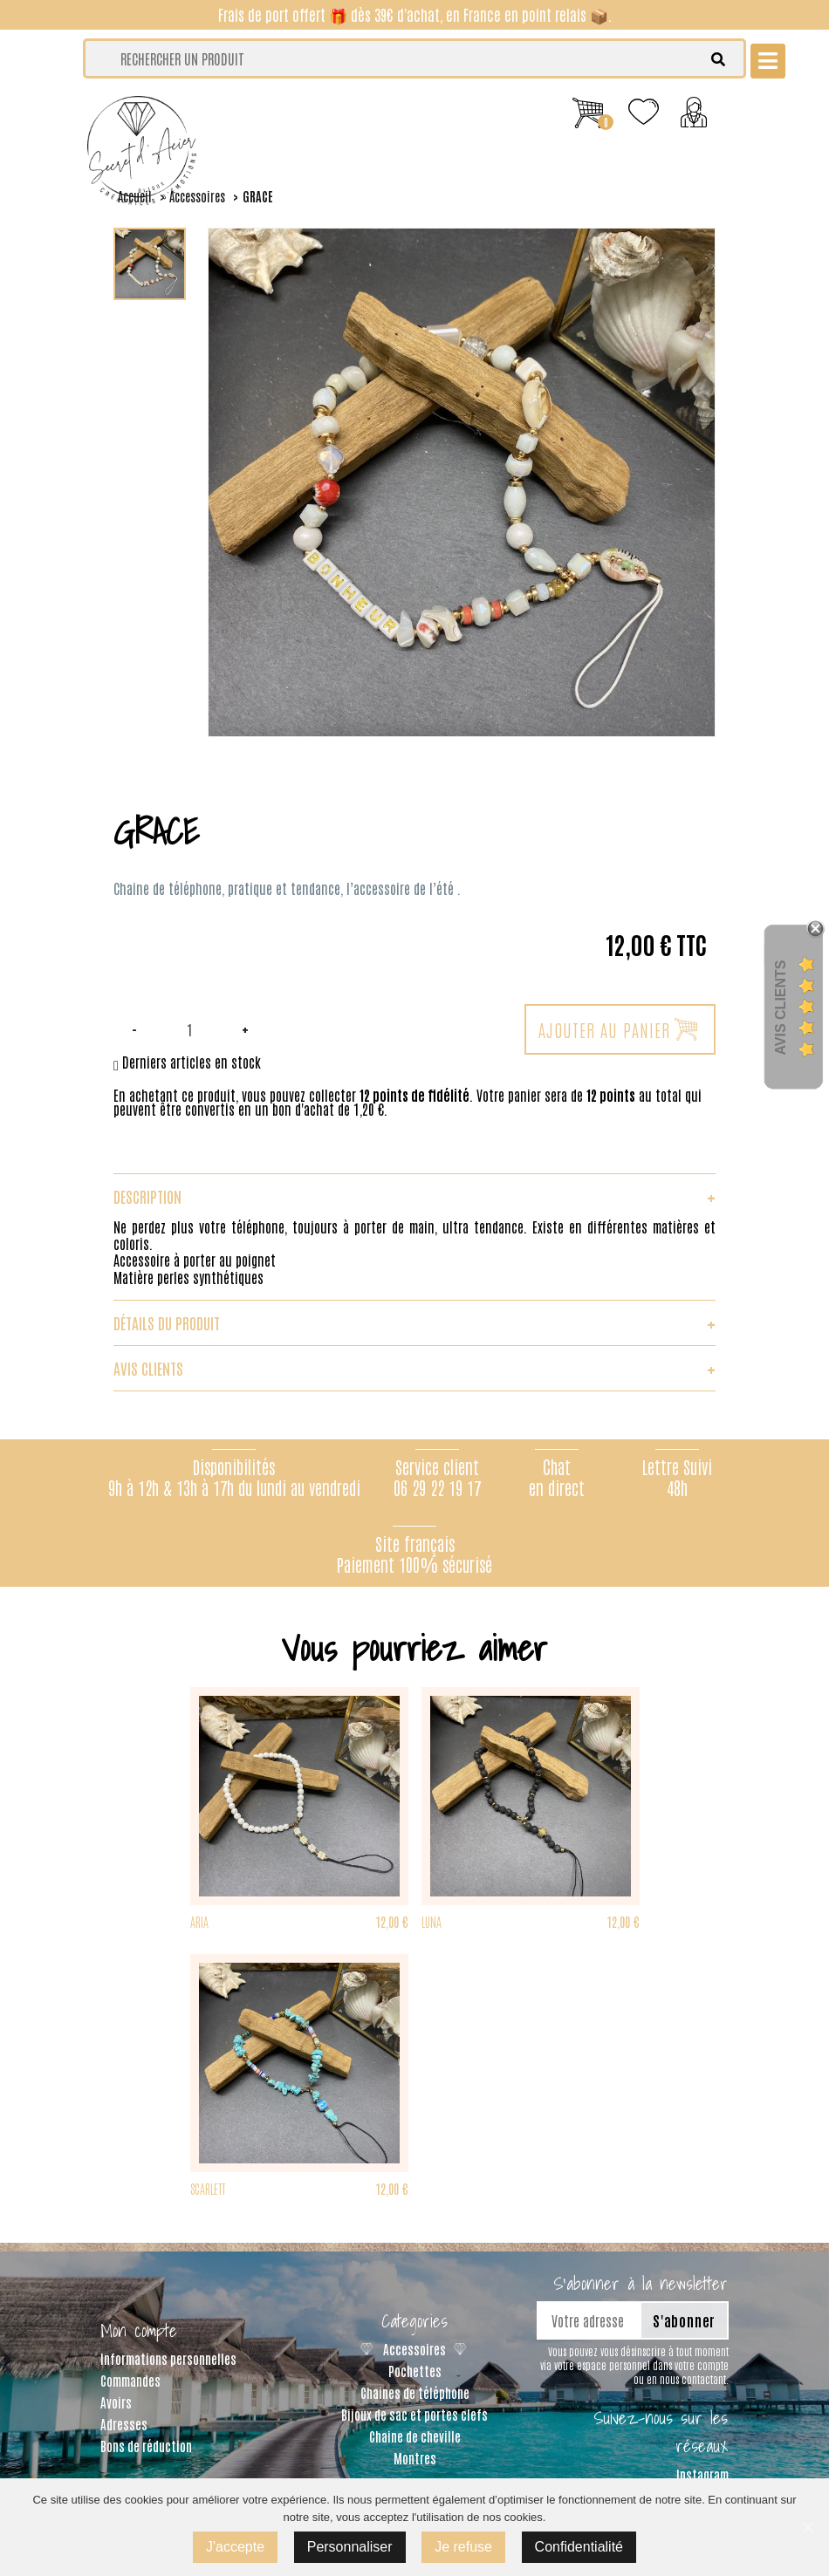 The image size is (829, 2576). What do you see at coordinates (235, 2546) in the screenshot?
I see `J'accepte` at bounding box center [235, 2546].